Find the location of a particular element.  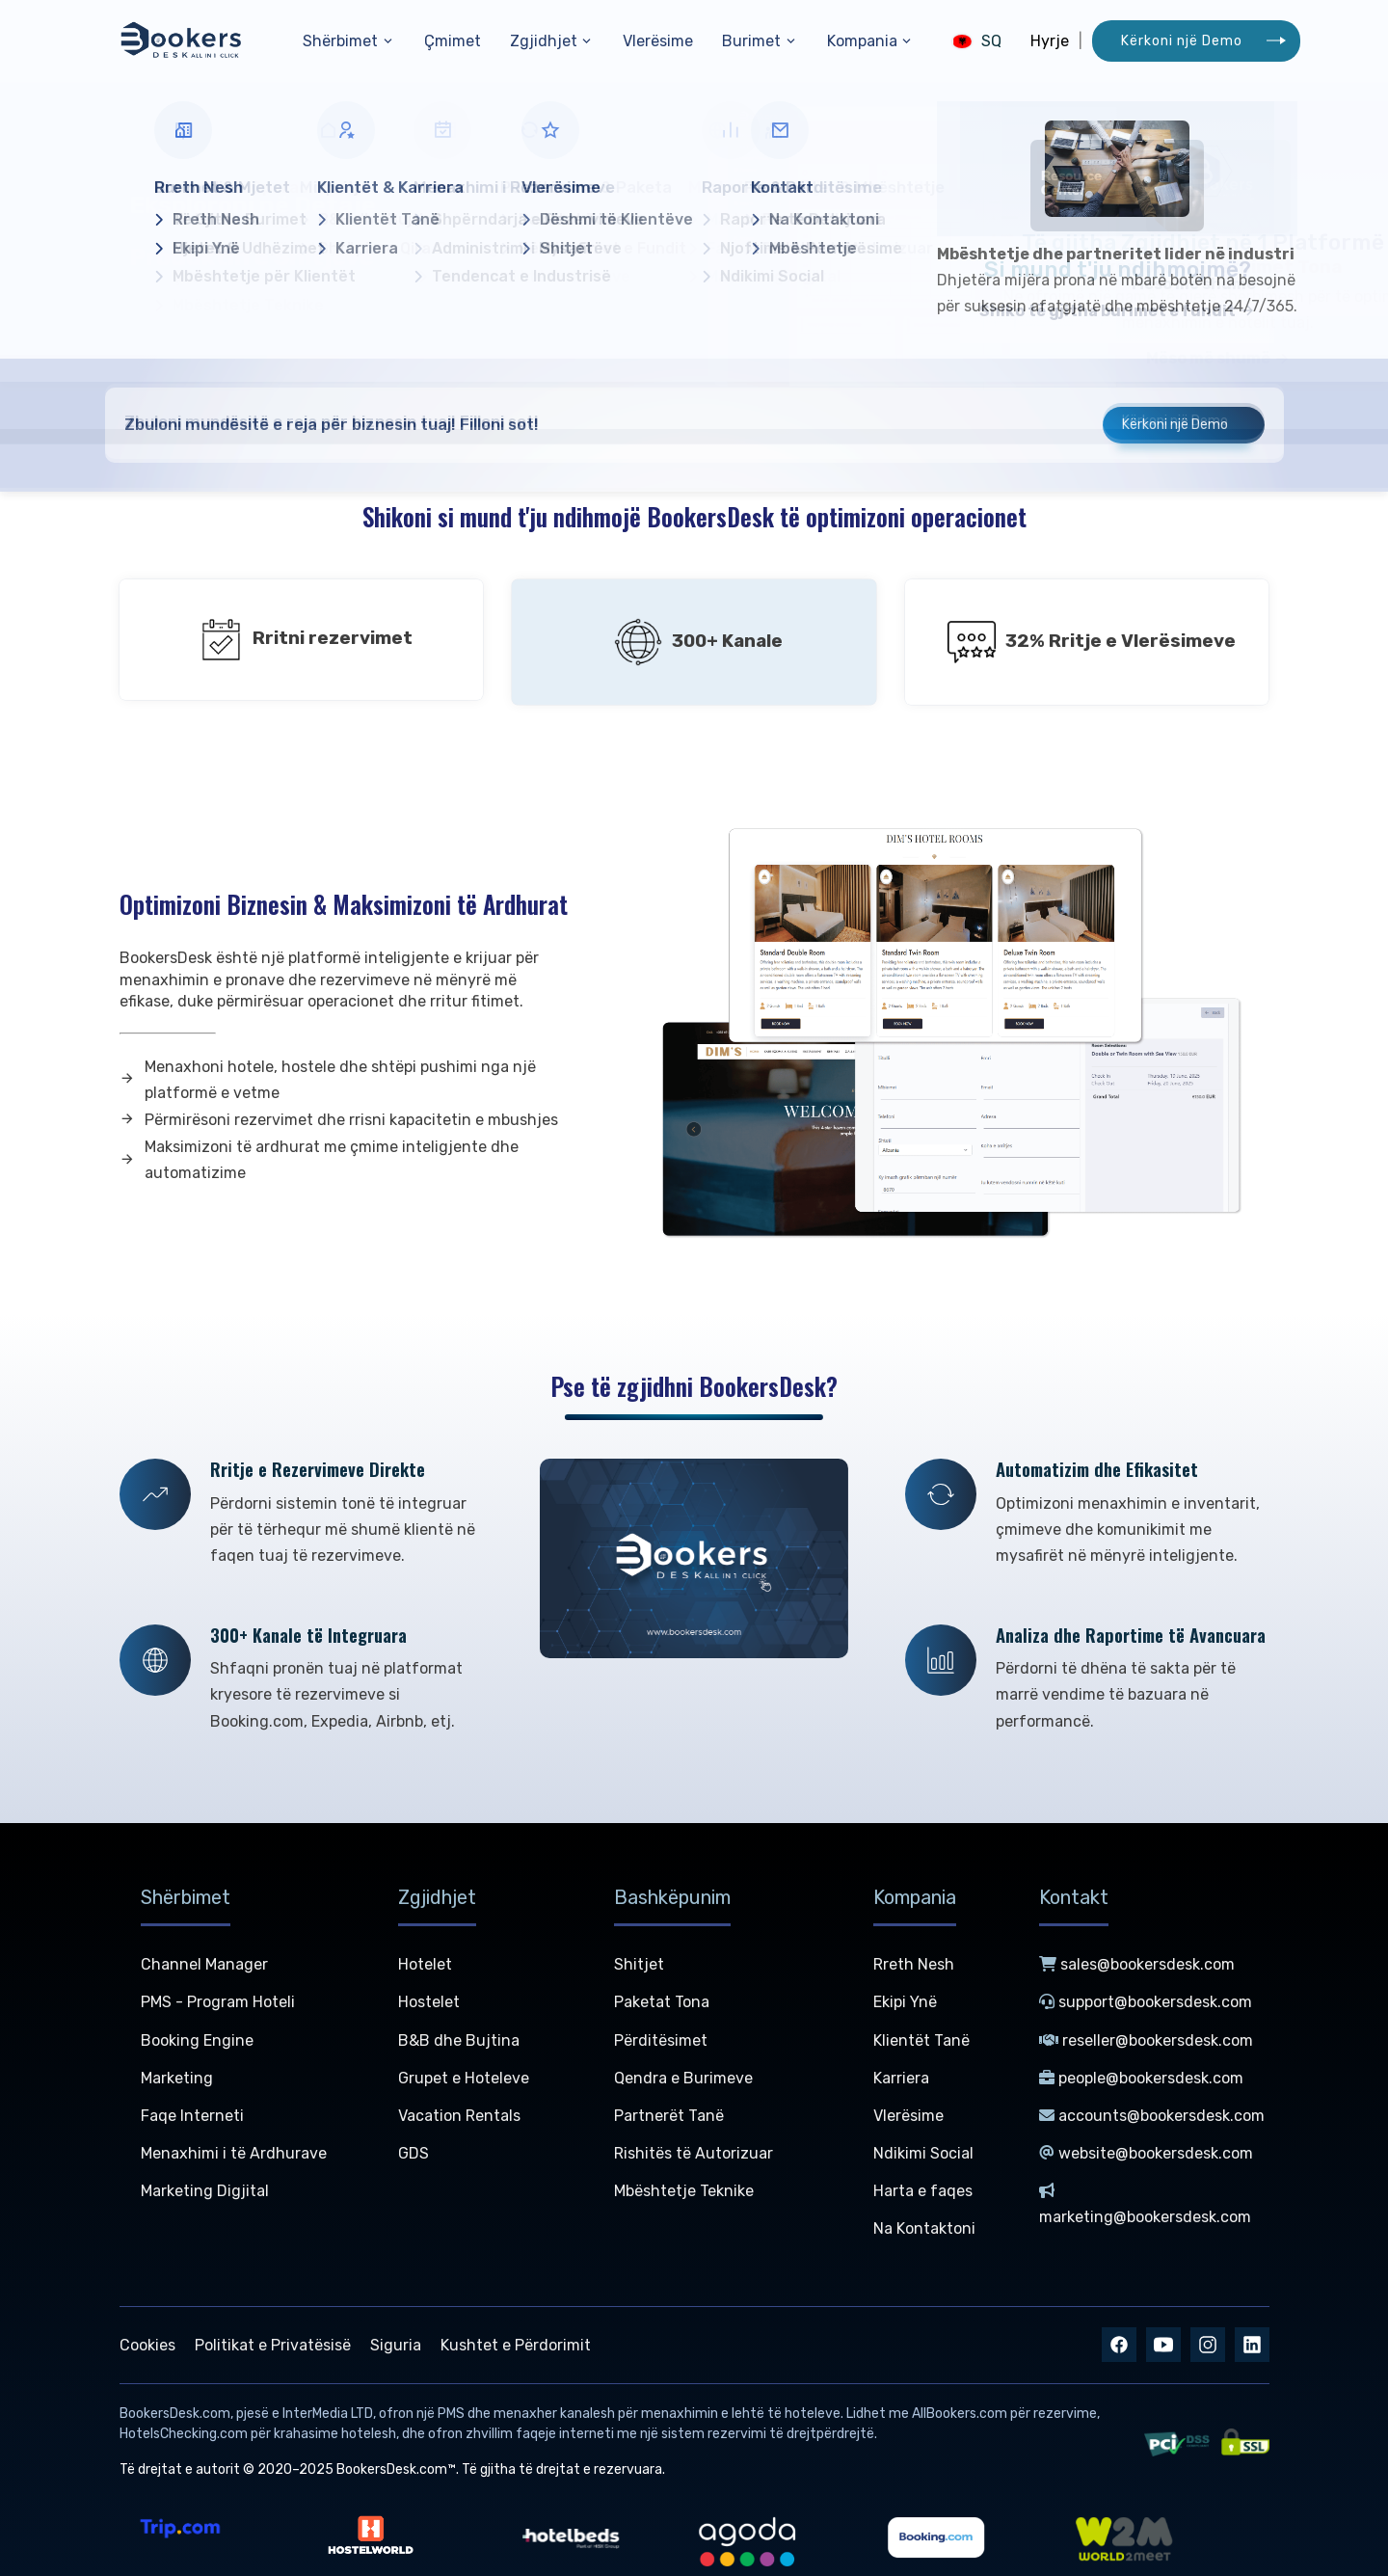

Politikat e Privatësisë is located at coordinates (273, 2345).